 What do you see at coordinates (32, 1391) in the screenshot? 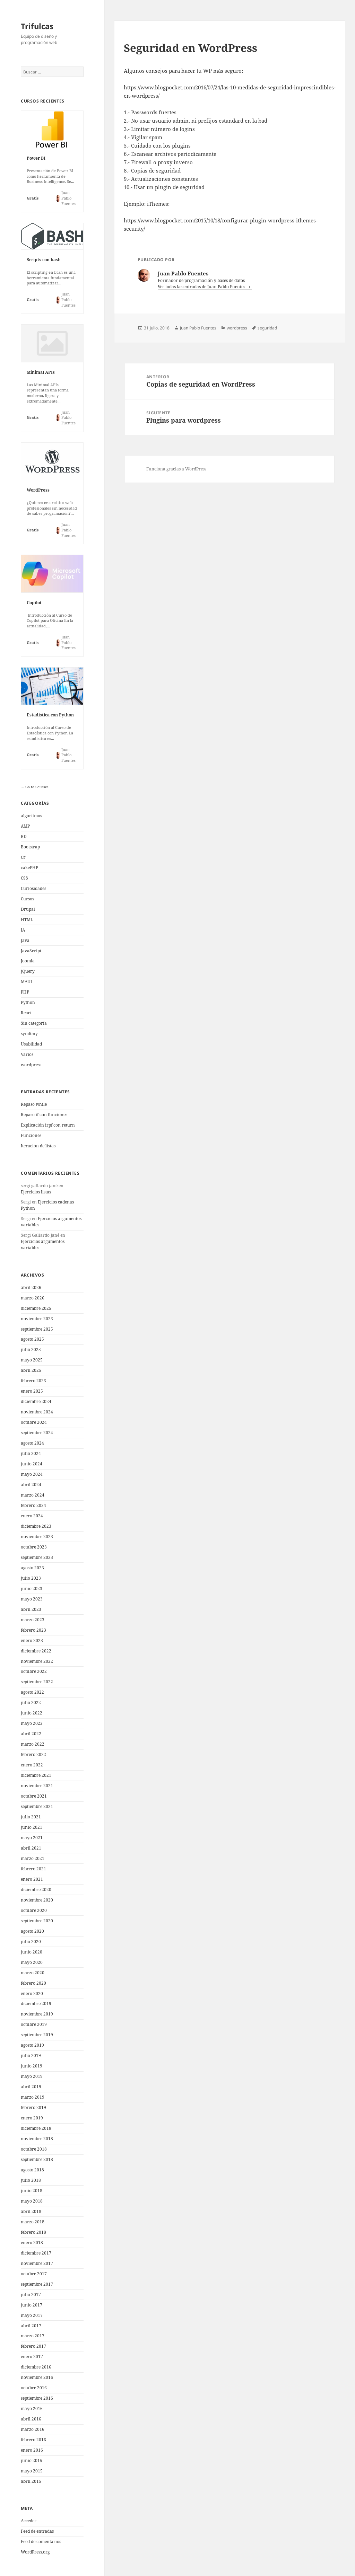
I see `enero 2025` at bounding box center [32, 1391].